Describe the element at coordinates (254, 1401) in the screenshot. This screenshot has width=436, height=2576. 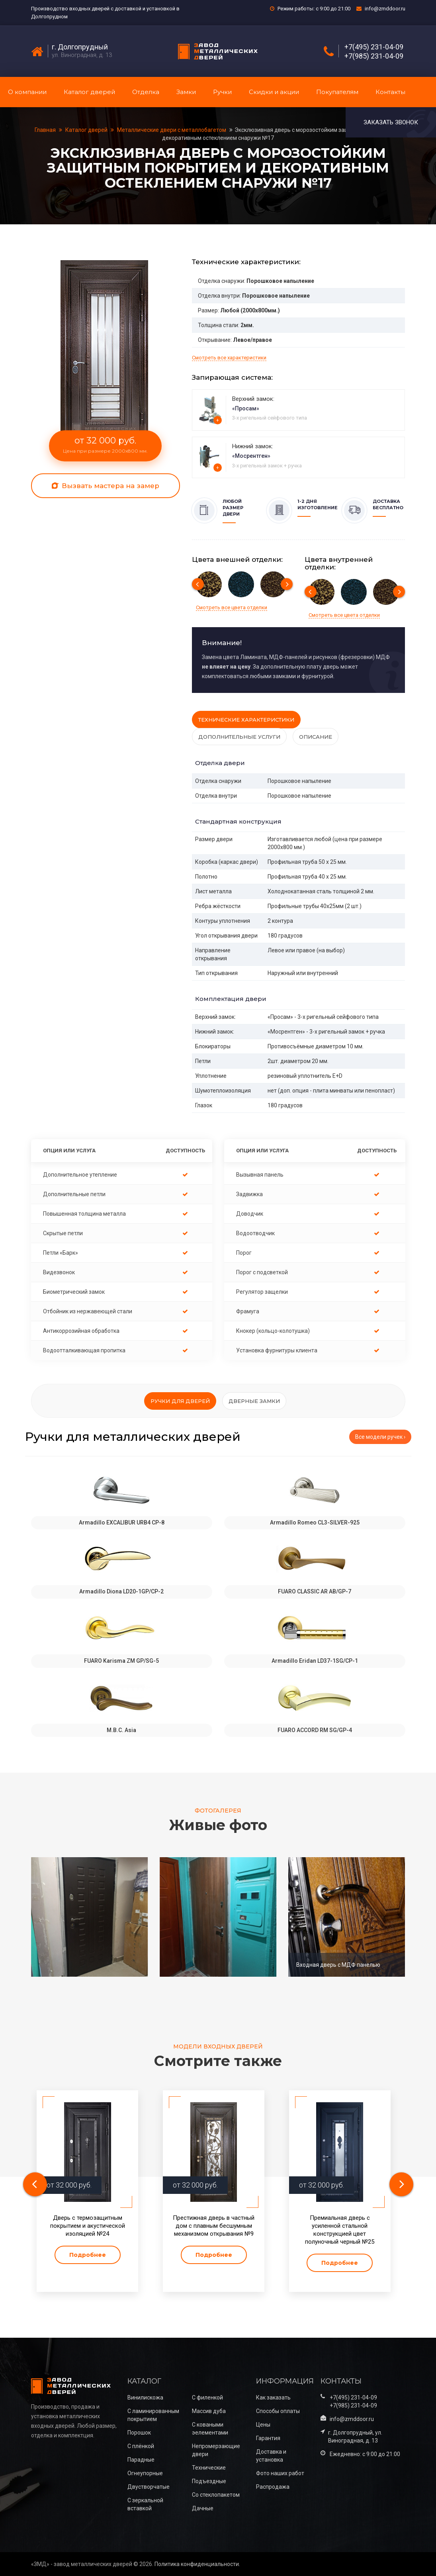
I see `Дверные замки` at that location.